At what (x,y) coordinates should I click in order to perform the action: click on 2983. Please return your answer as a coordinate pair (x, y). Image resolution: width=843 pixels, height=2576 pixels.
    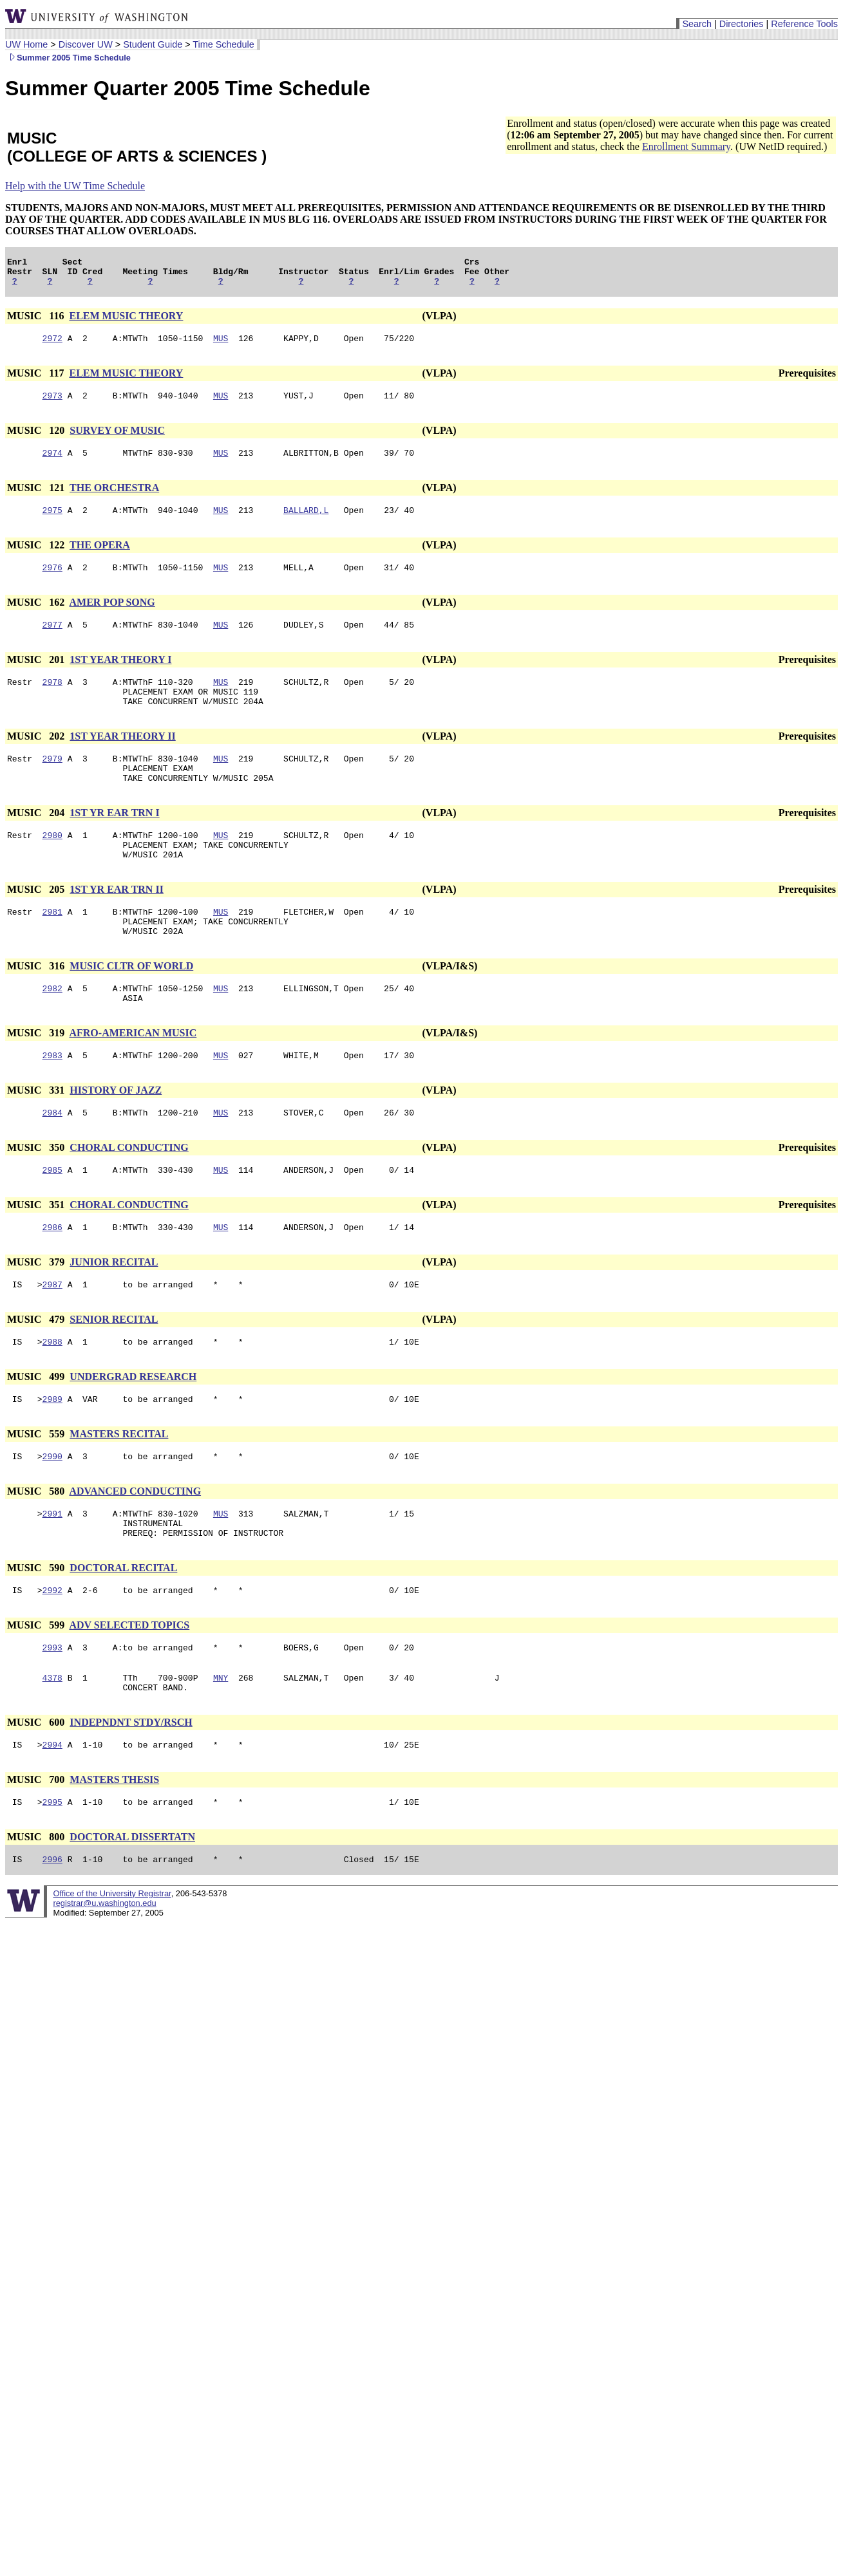
    Looking at the image, I should click on (52, 1101).